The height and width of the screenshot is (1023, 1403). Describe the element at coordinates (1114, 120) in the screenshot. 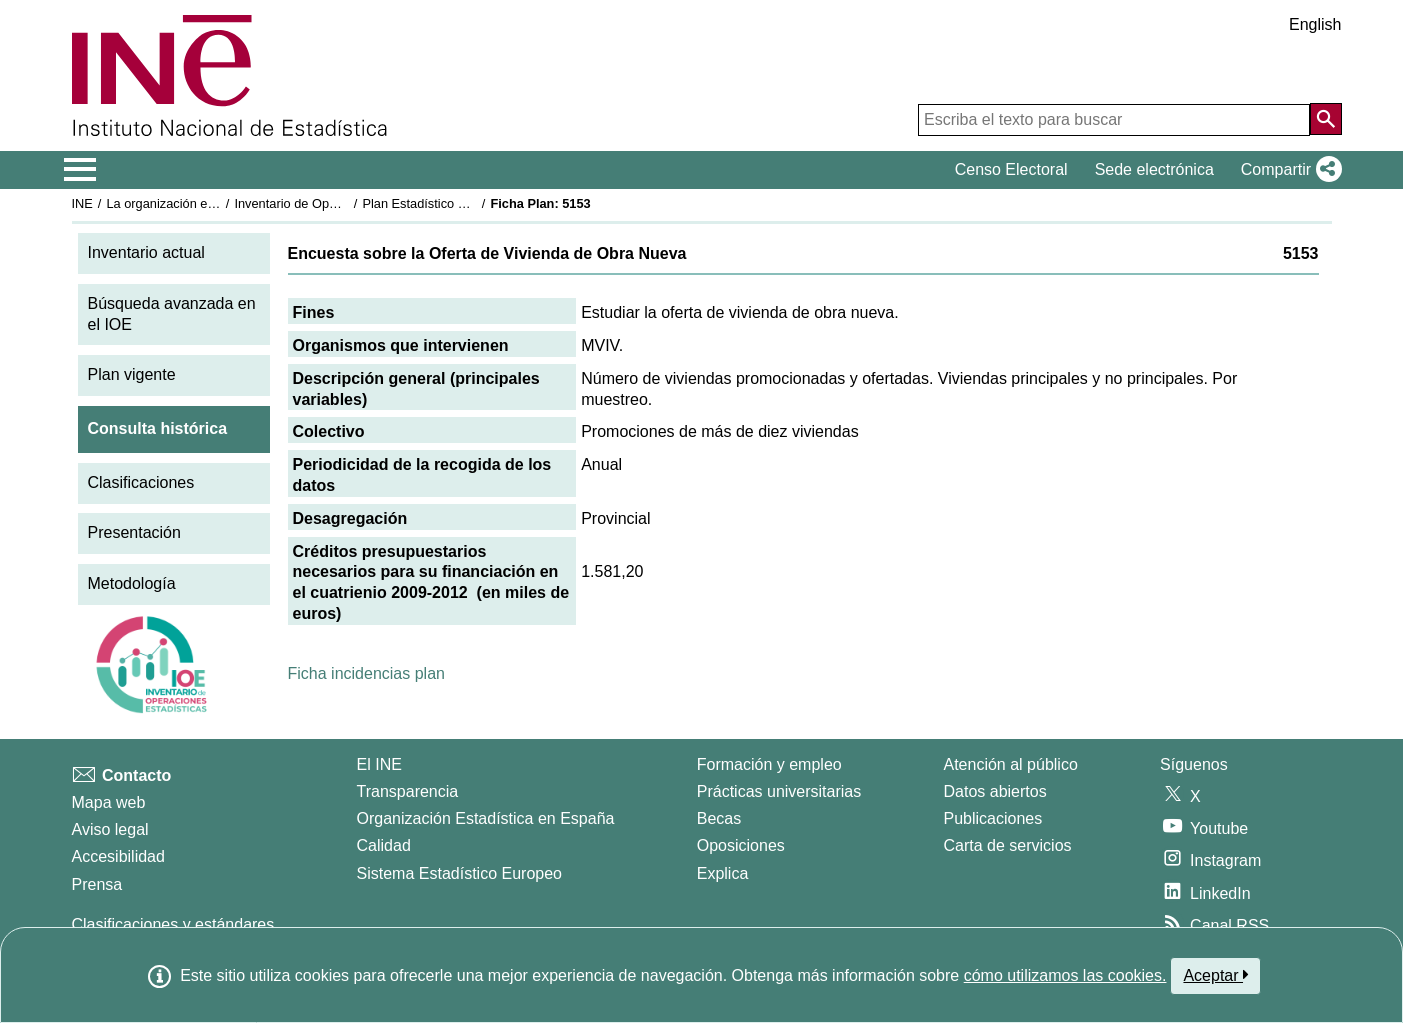

I see `[Escriba el texto para buscar]` at that location.